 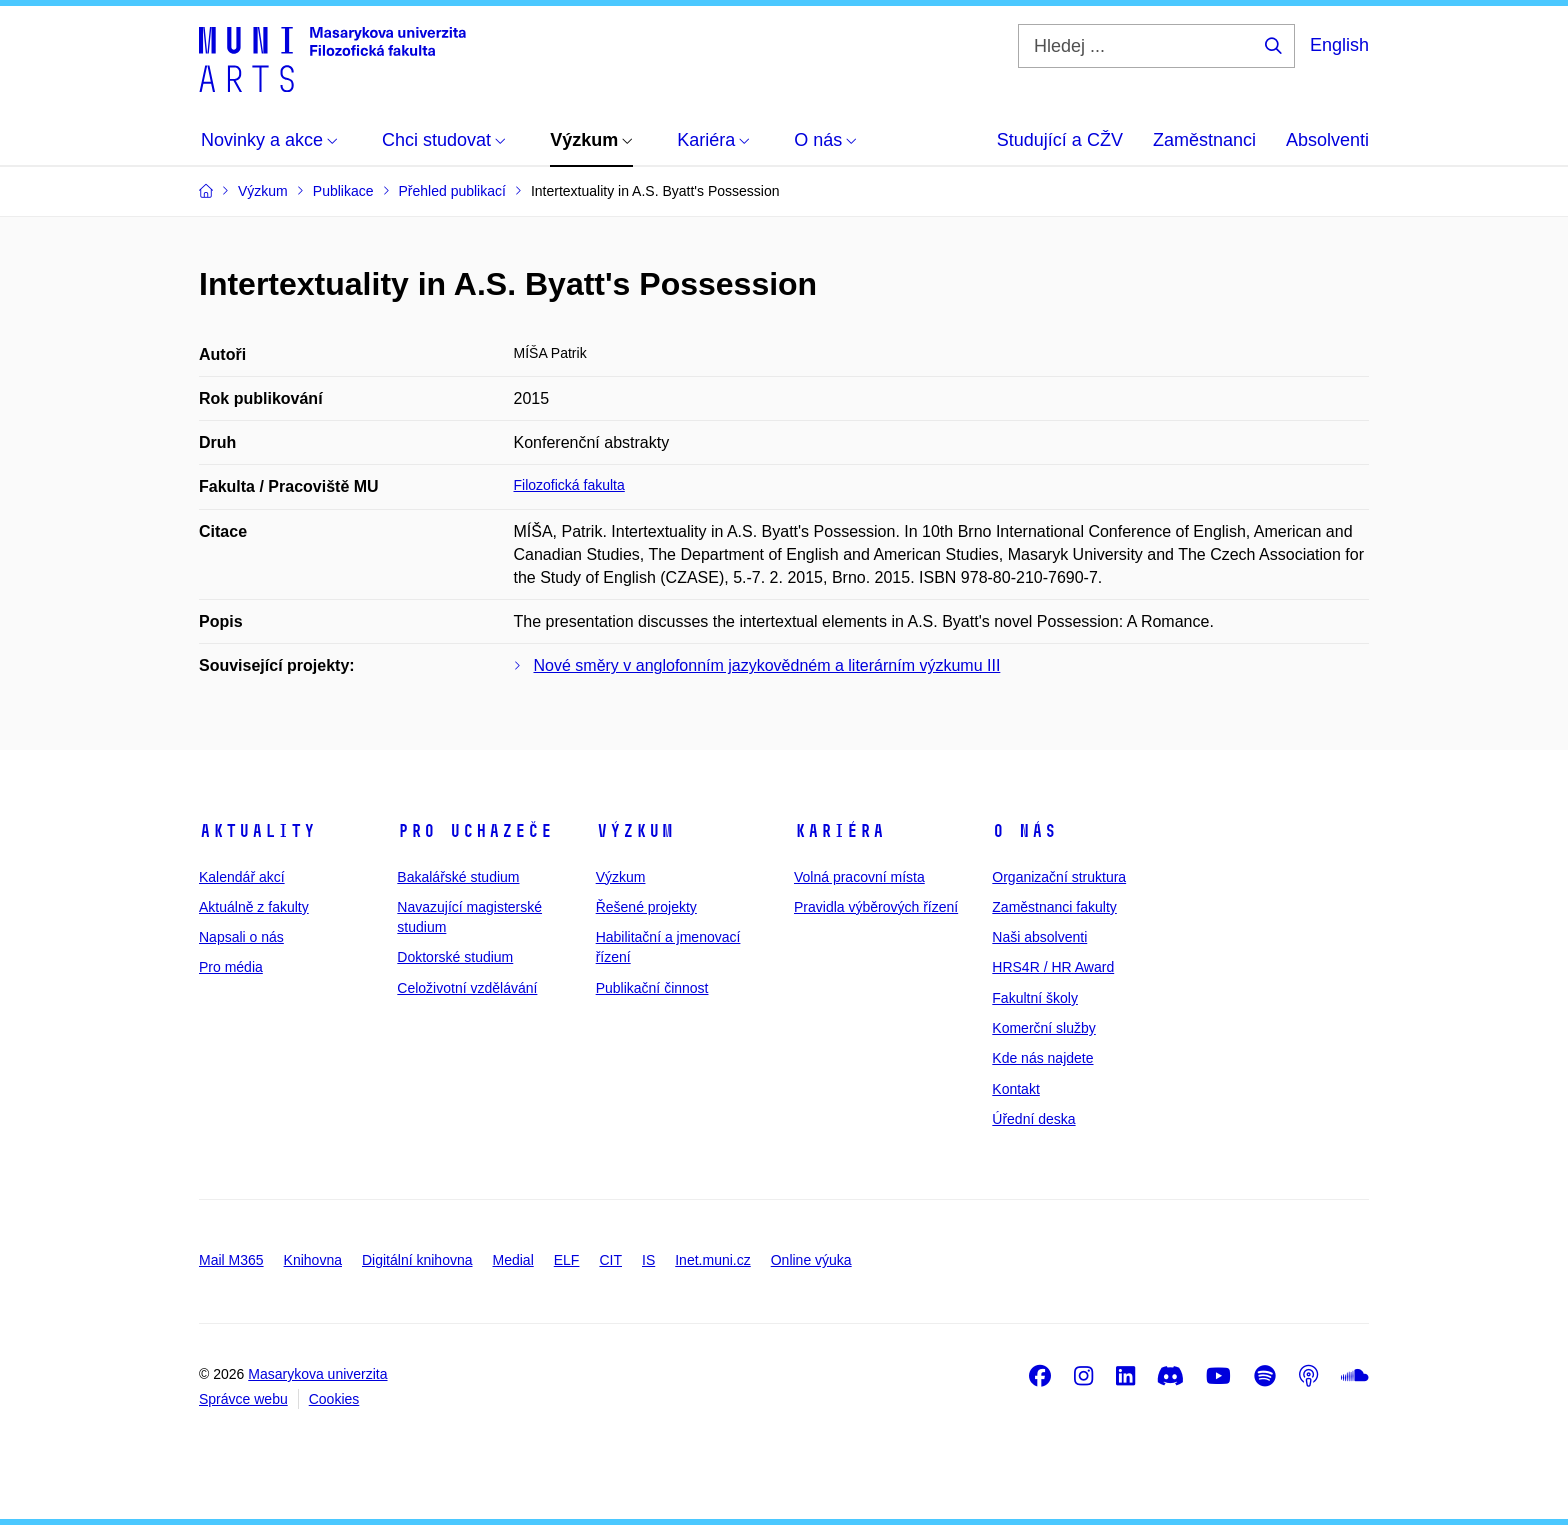 What do you see at coordinates (475, 831) in the screenshot?
I see `Pro uchazeče` at bounding box center [475, 831].